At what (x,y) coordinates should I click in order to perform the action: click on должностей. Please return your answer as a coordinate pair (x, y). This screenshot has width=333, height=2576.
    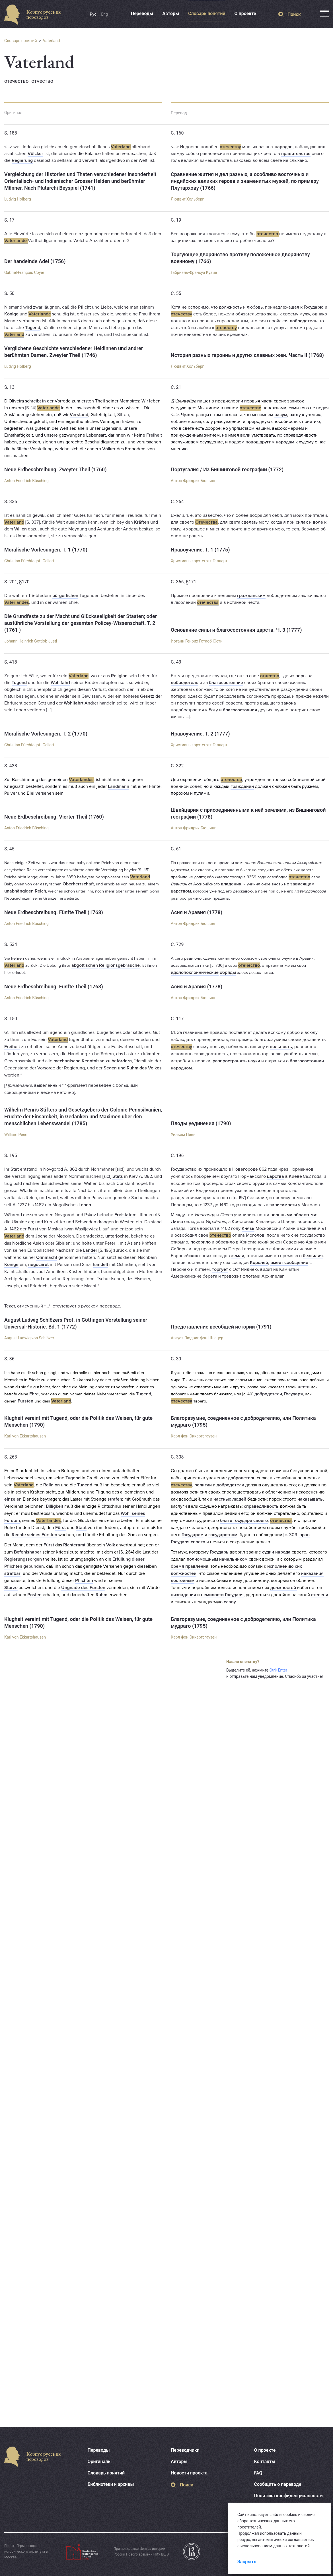
    Looking at the image, I should click on (283, 1587).